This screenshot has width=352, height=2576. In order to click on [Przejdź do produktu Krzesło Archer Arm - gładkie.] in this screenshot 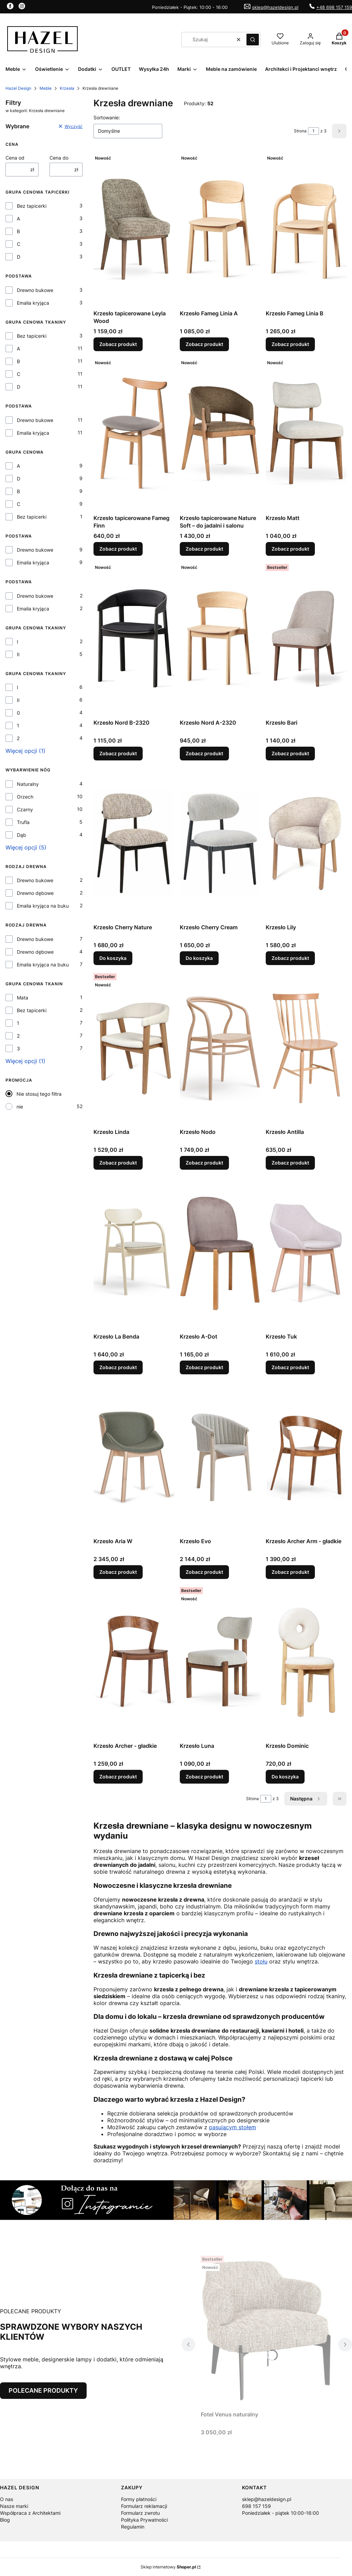, I will do `click(306, 1457)`.